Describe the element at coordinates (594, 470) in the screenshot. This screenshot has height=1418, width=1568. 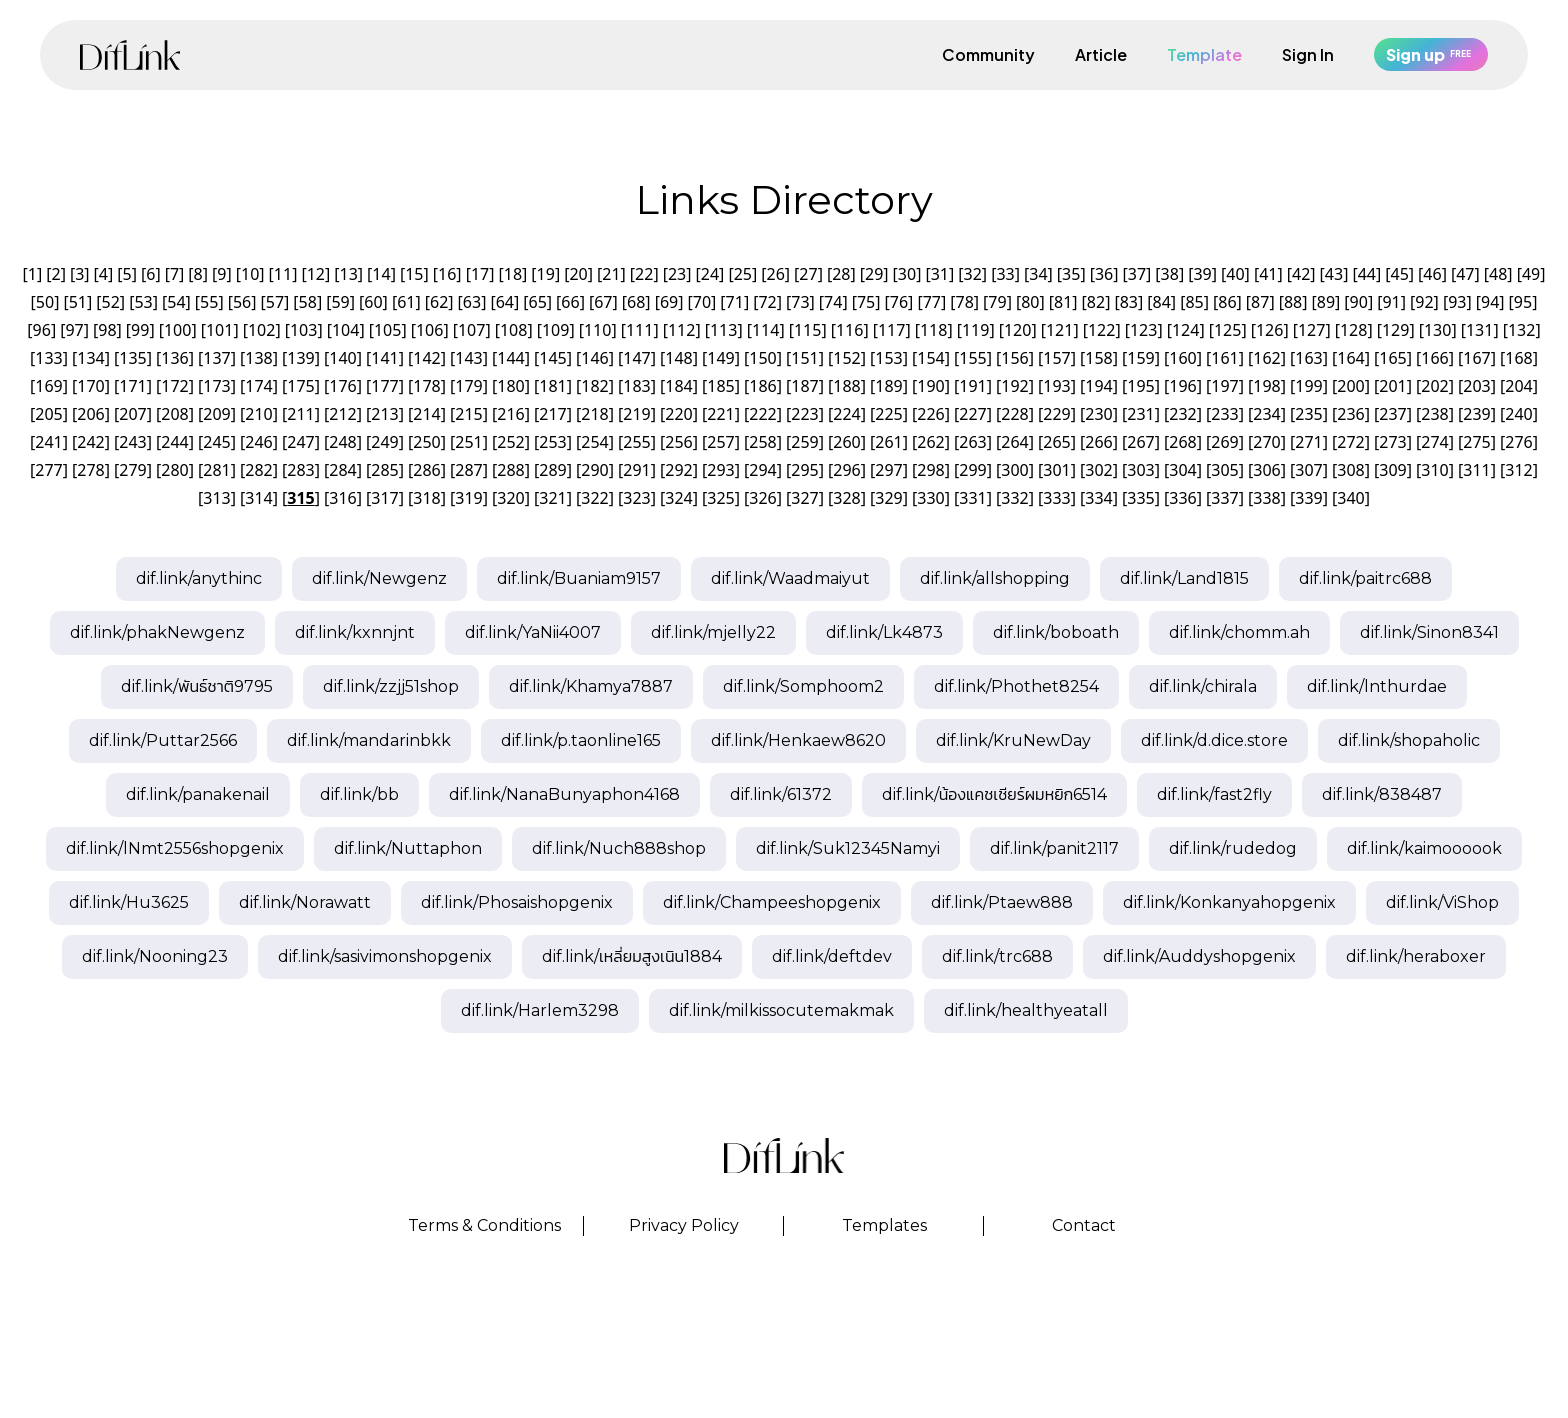
I see `290` at that location.